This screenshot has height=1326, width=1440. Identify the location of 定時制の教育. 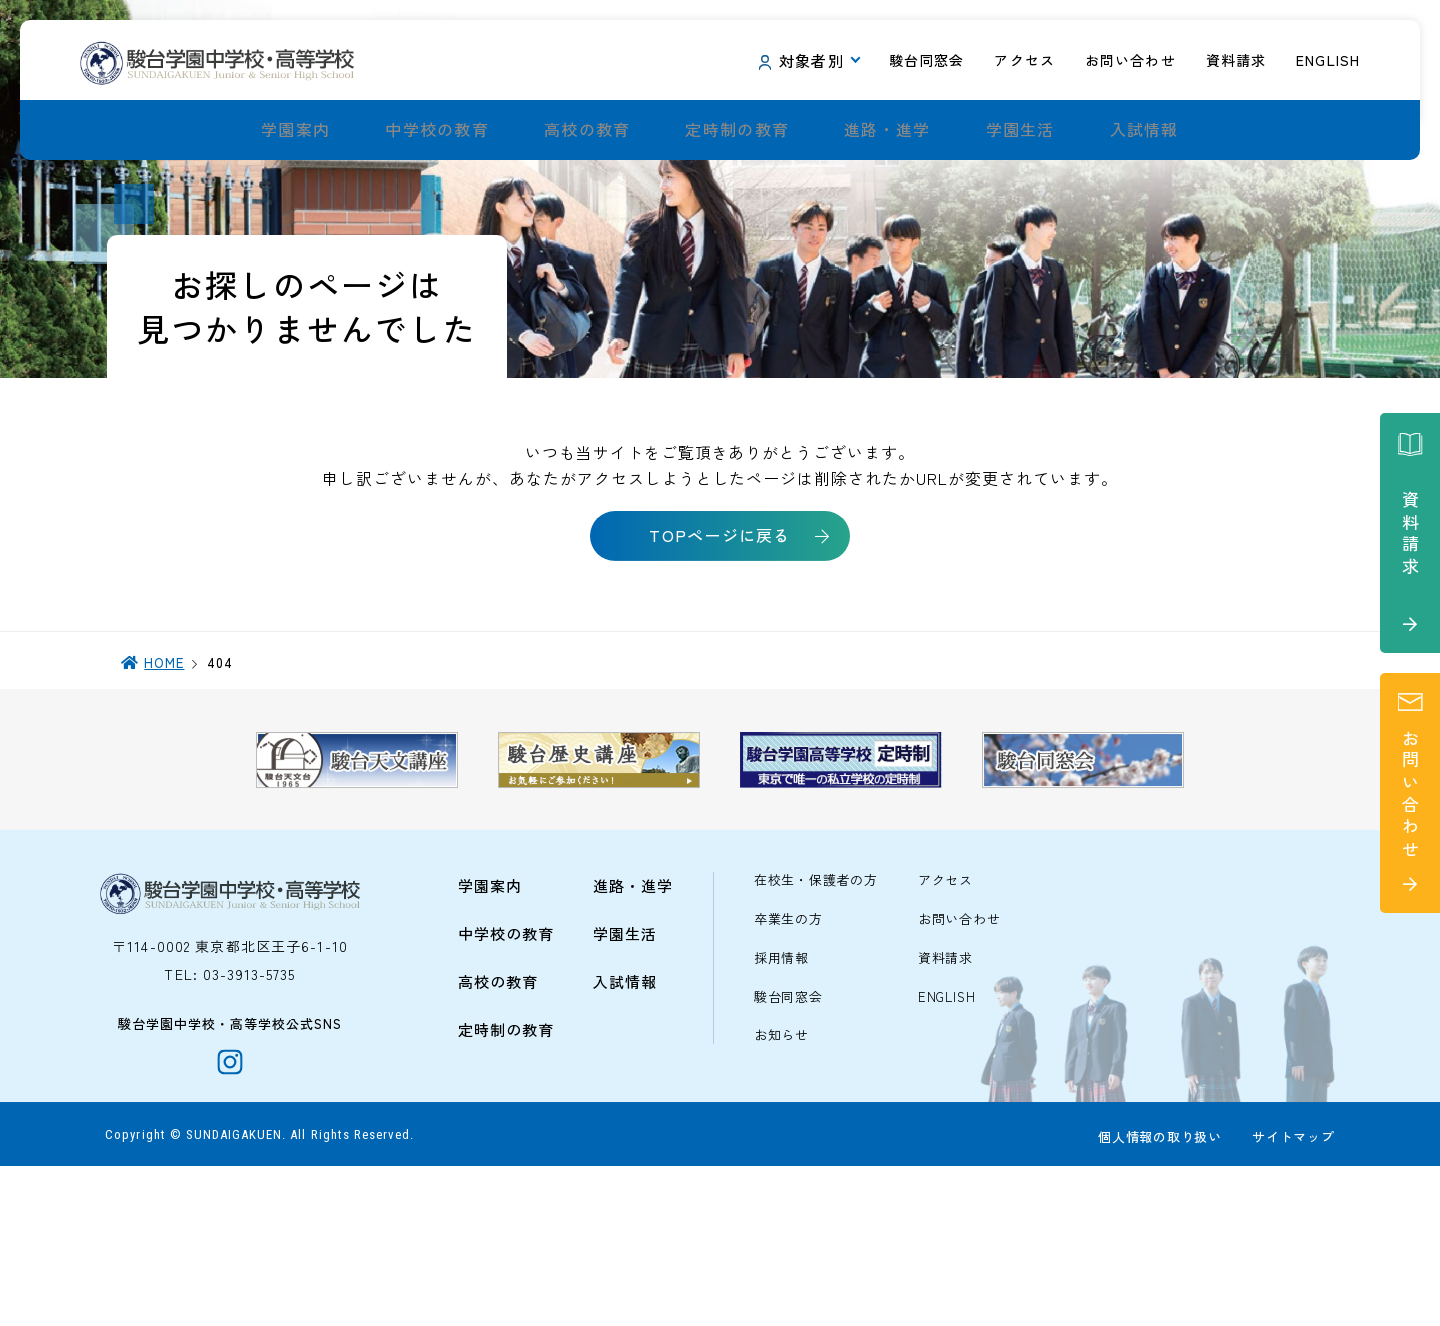
(737, 130).